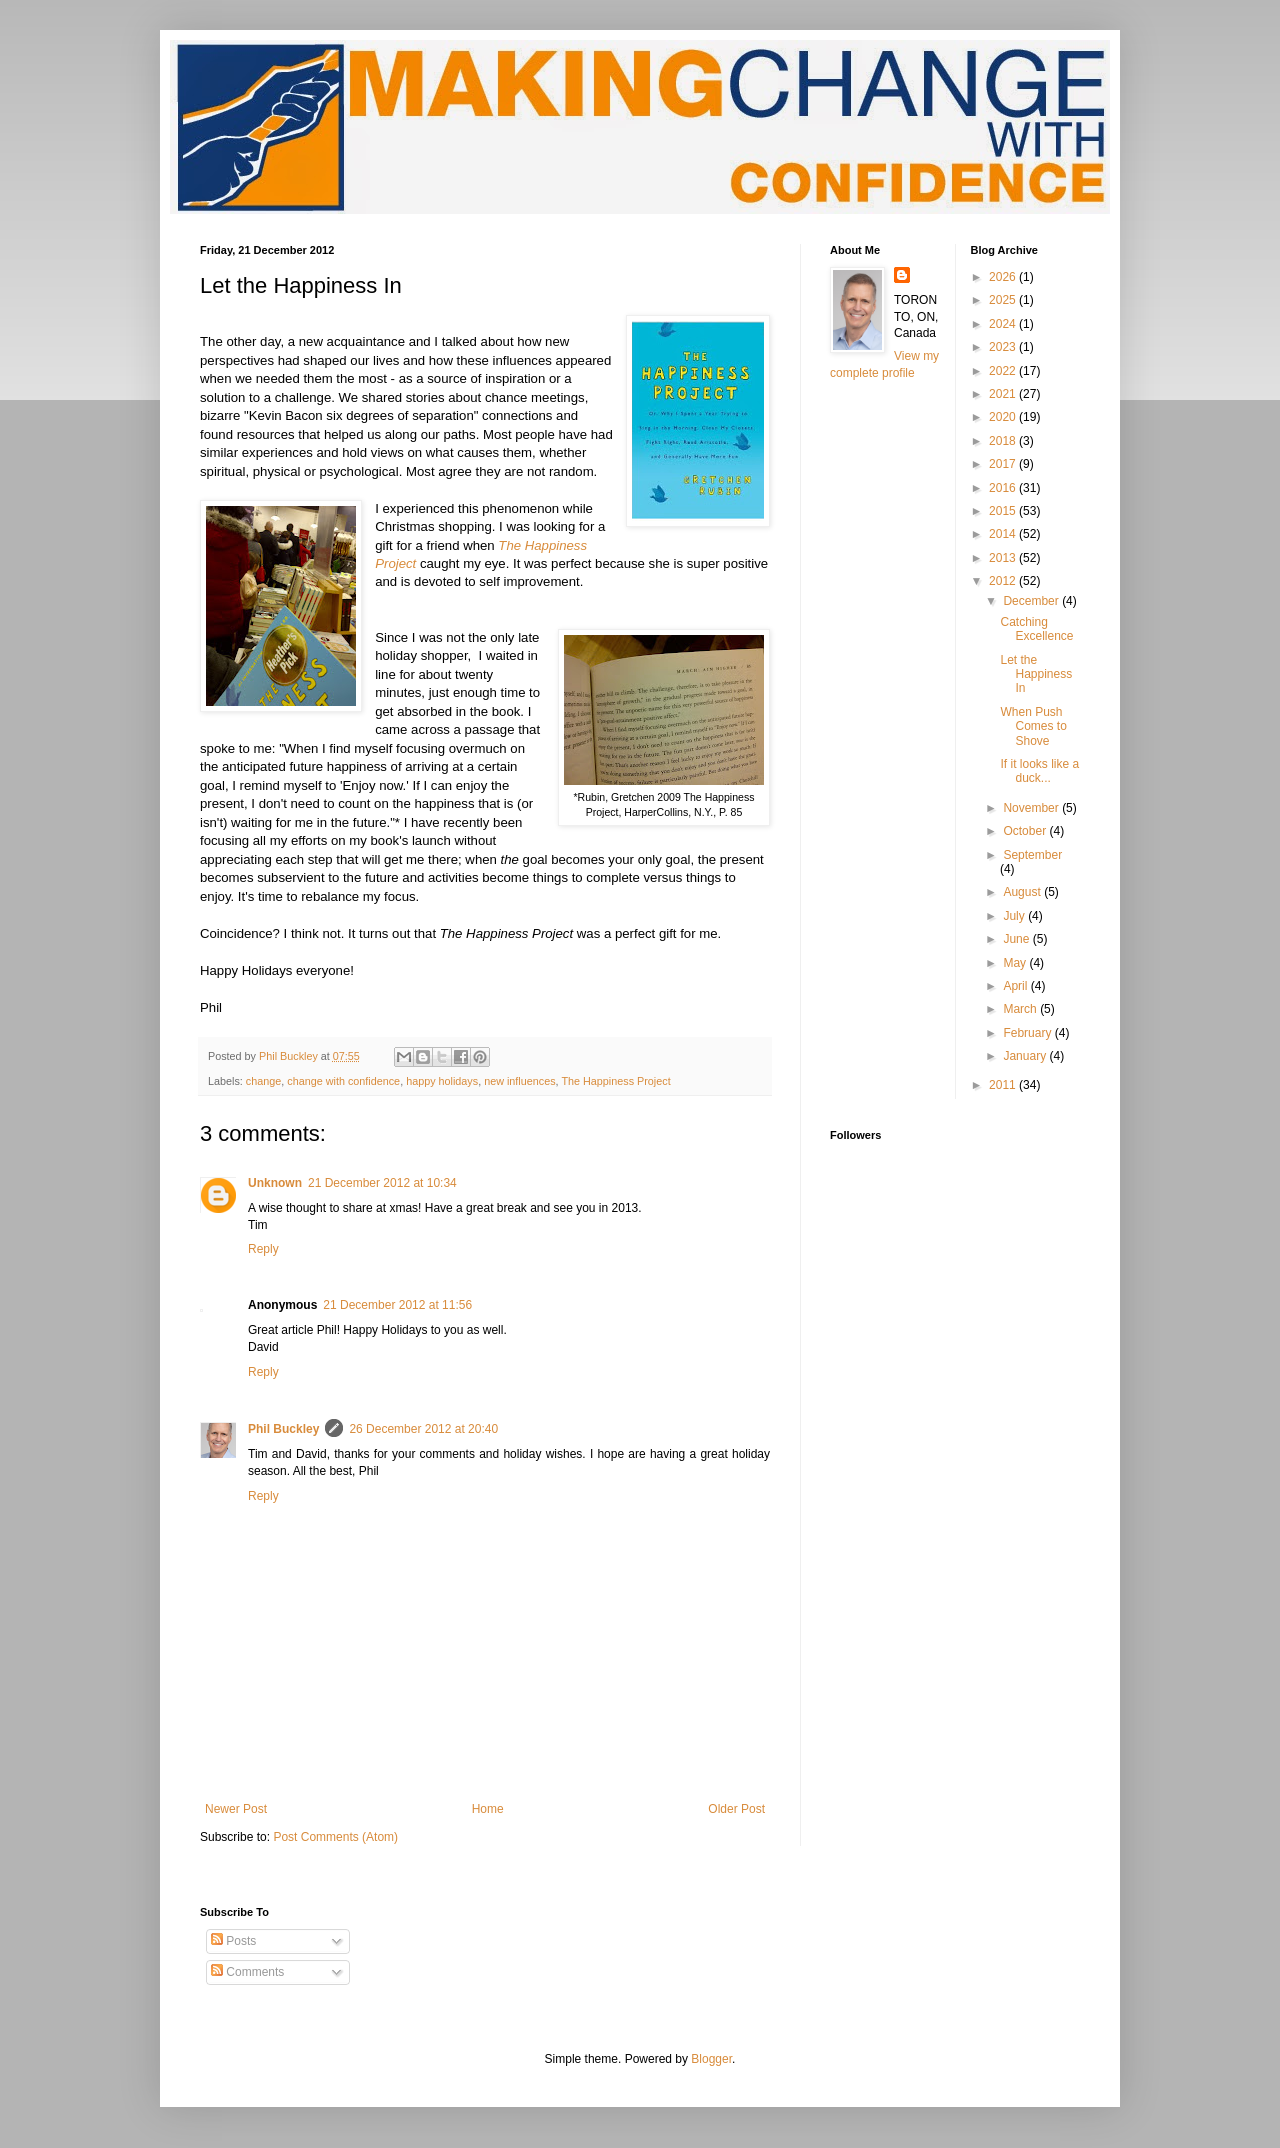  What do you see at coordinates (335, 1837) in the screenshot?
I see `Post Comments (Atom)` at bounding box center [335, 1837].